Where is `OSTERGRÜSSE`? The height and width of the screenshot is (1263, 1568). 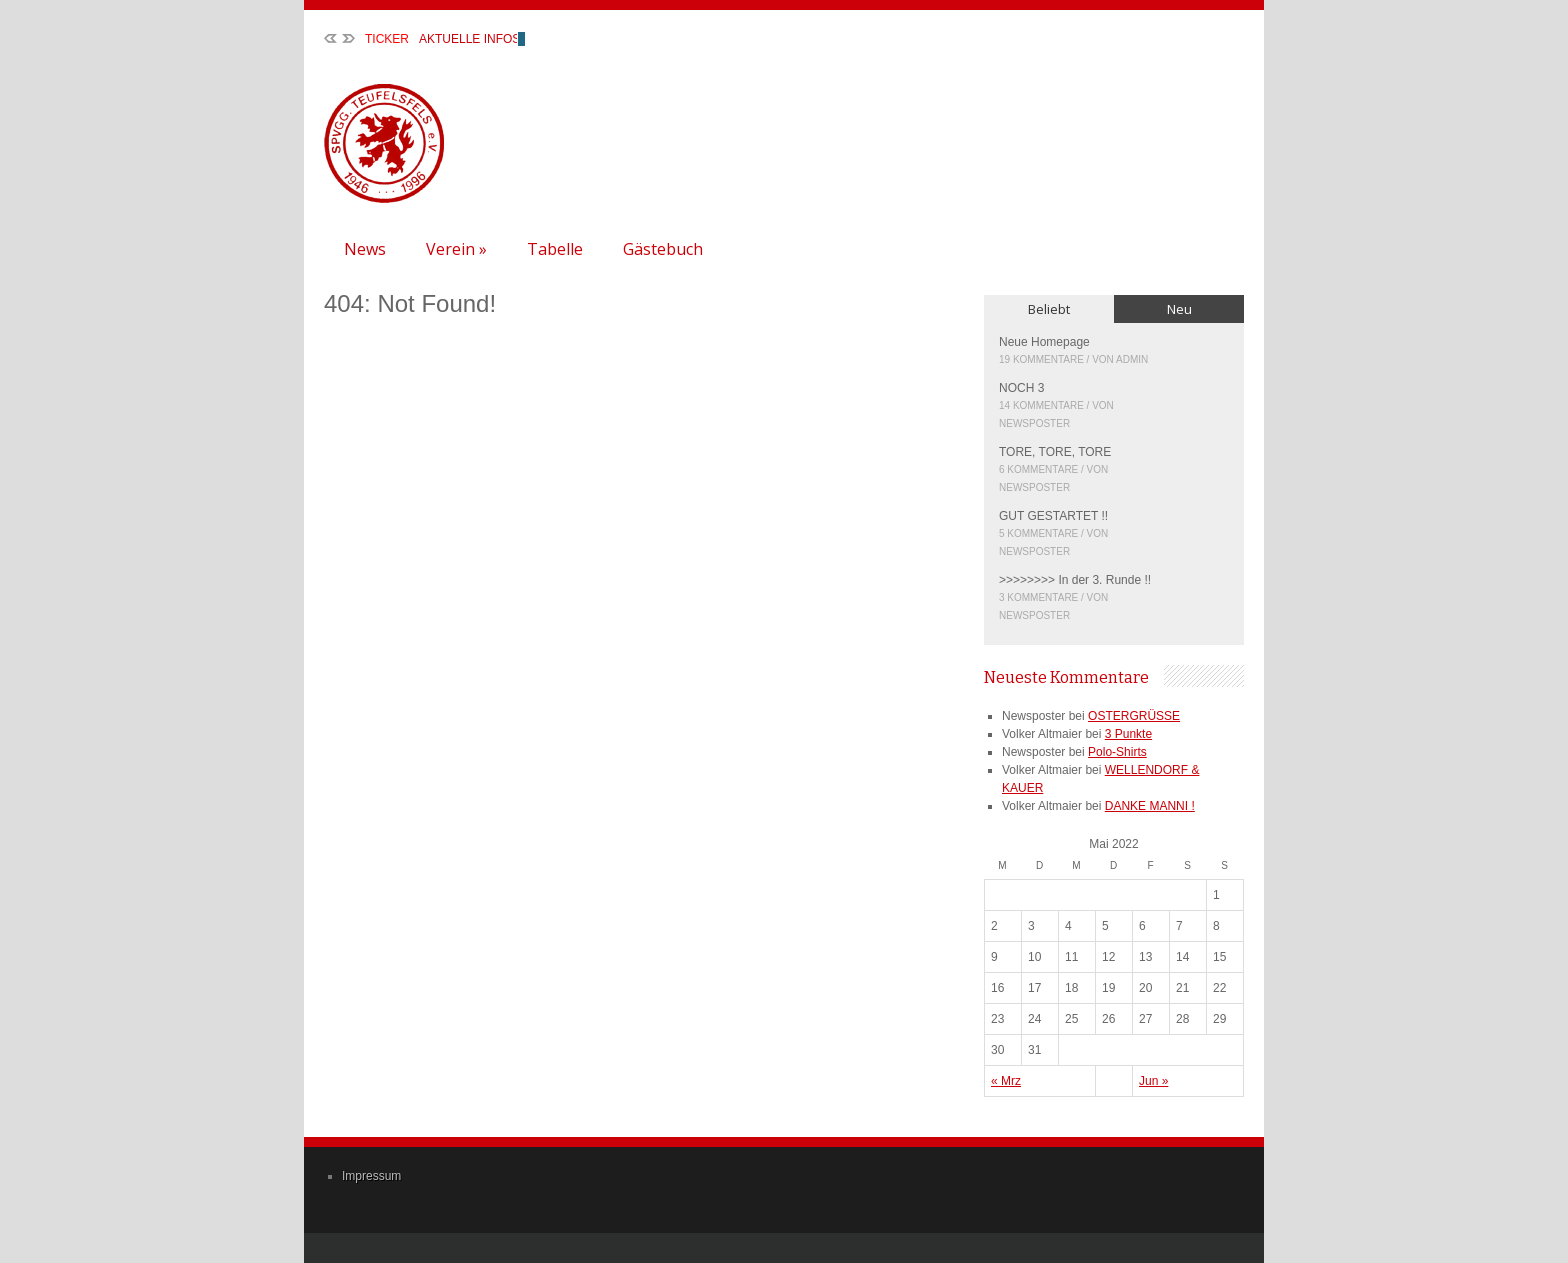 OSTERGRÜSSE is located at coordinates (1134, 716).